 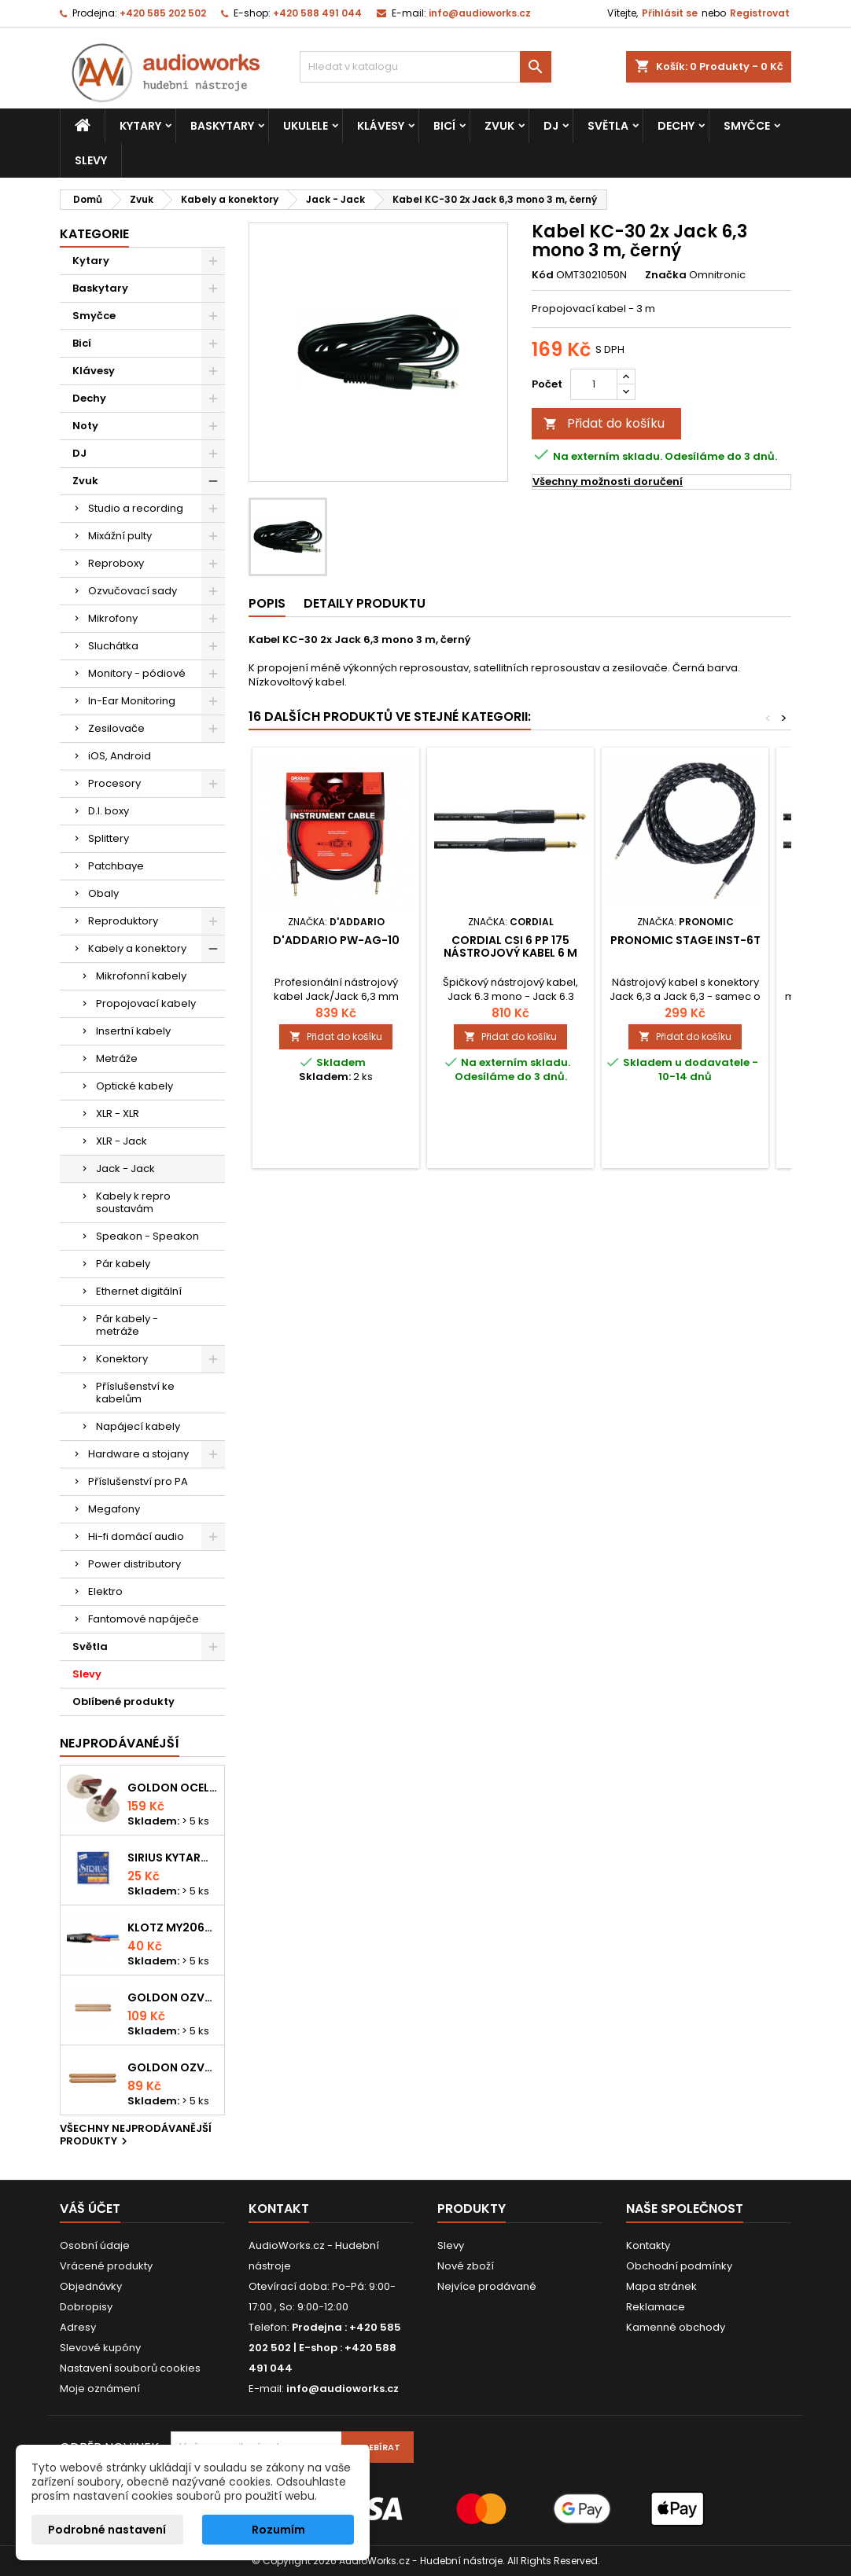 What do you see at coordinates (648, 2245) in the screenshot?
I see `Kontakty` at bounding box center [648, 2245].